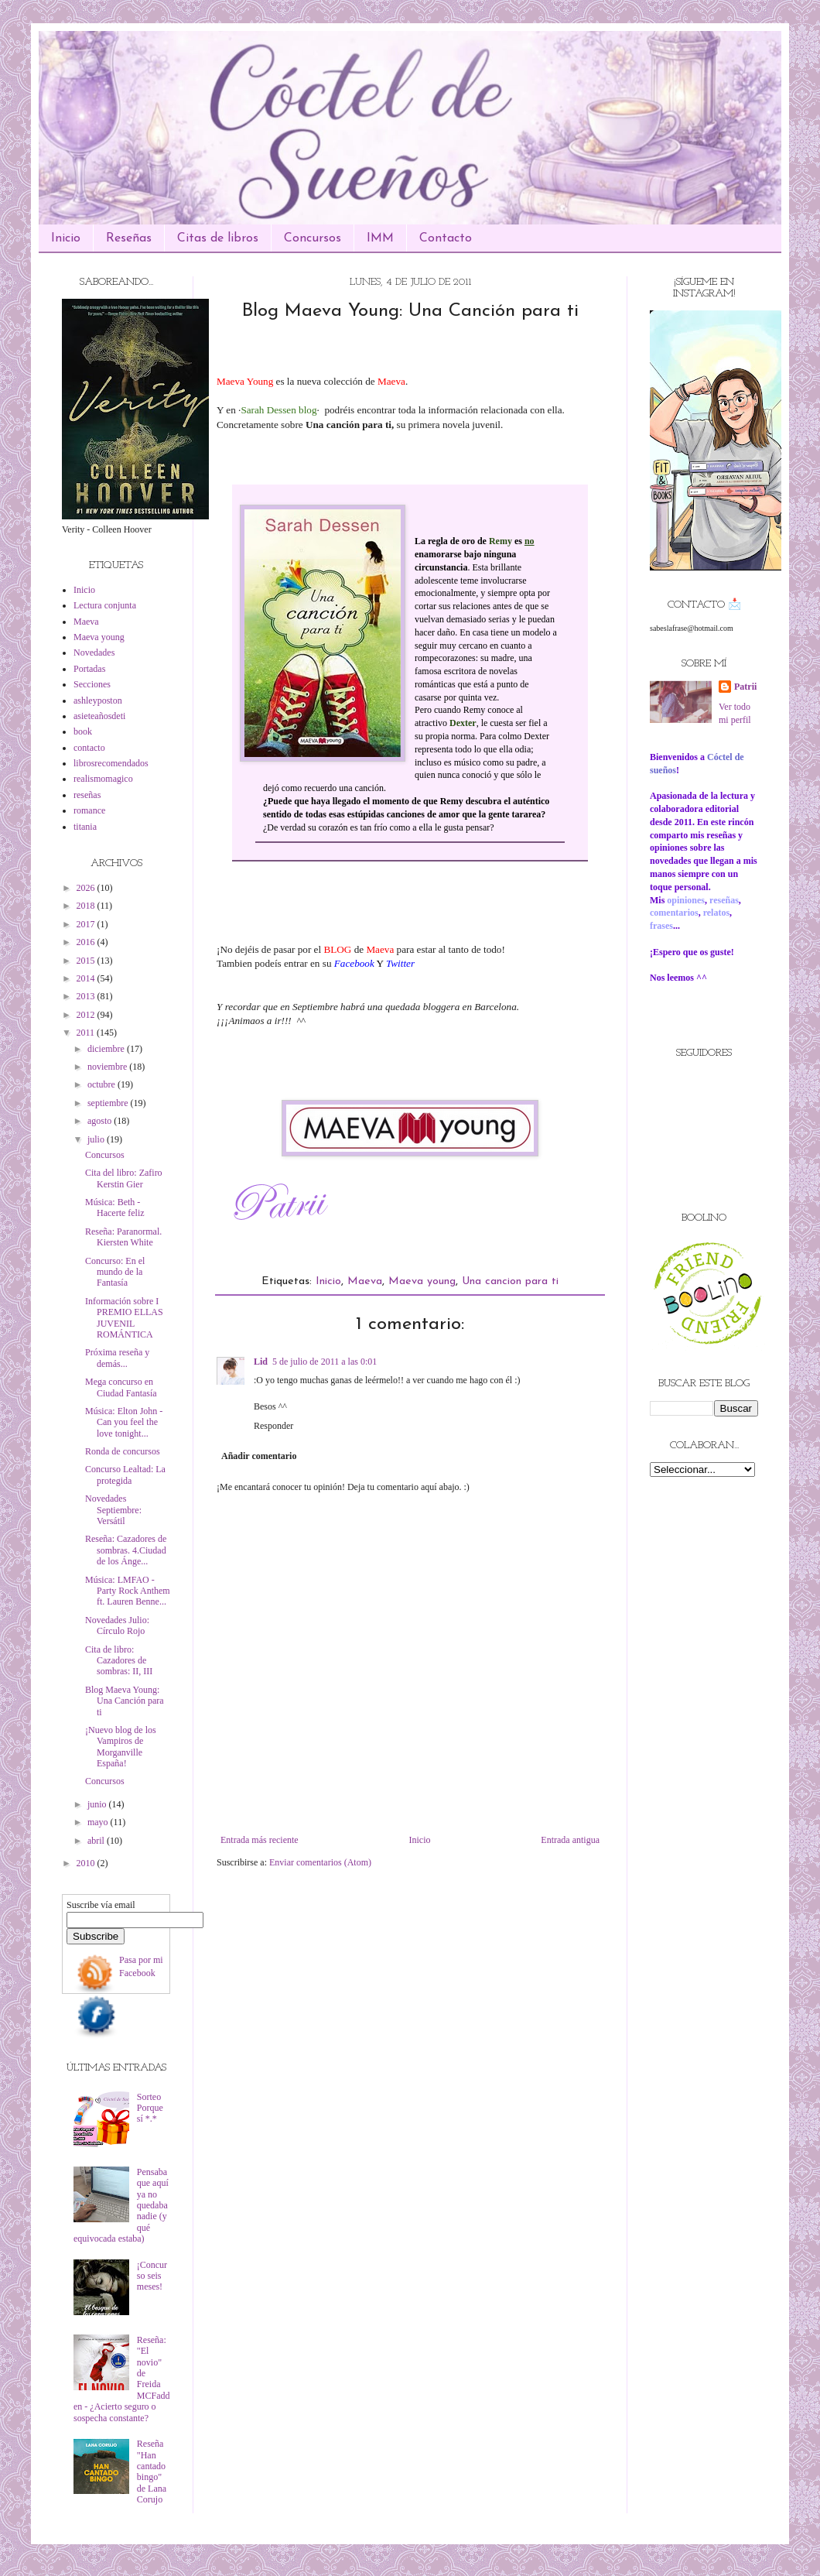  Describe the element at coordinates (102, 1084) in the screenshot. I see `octubre` at that location.